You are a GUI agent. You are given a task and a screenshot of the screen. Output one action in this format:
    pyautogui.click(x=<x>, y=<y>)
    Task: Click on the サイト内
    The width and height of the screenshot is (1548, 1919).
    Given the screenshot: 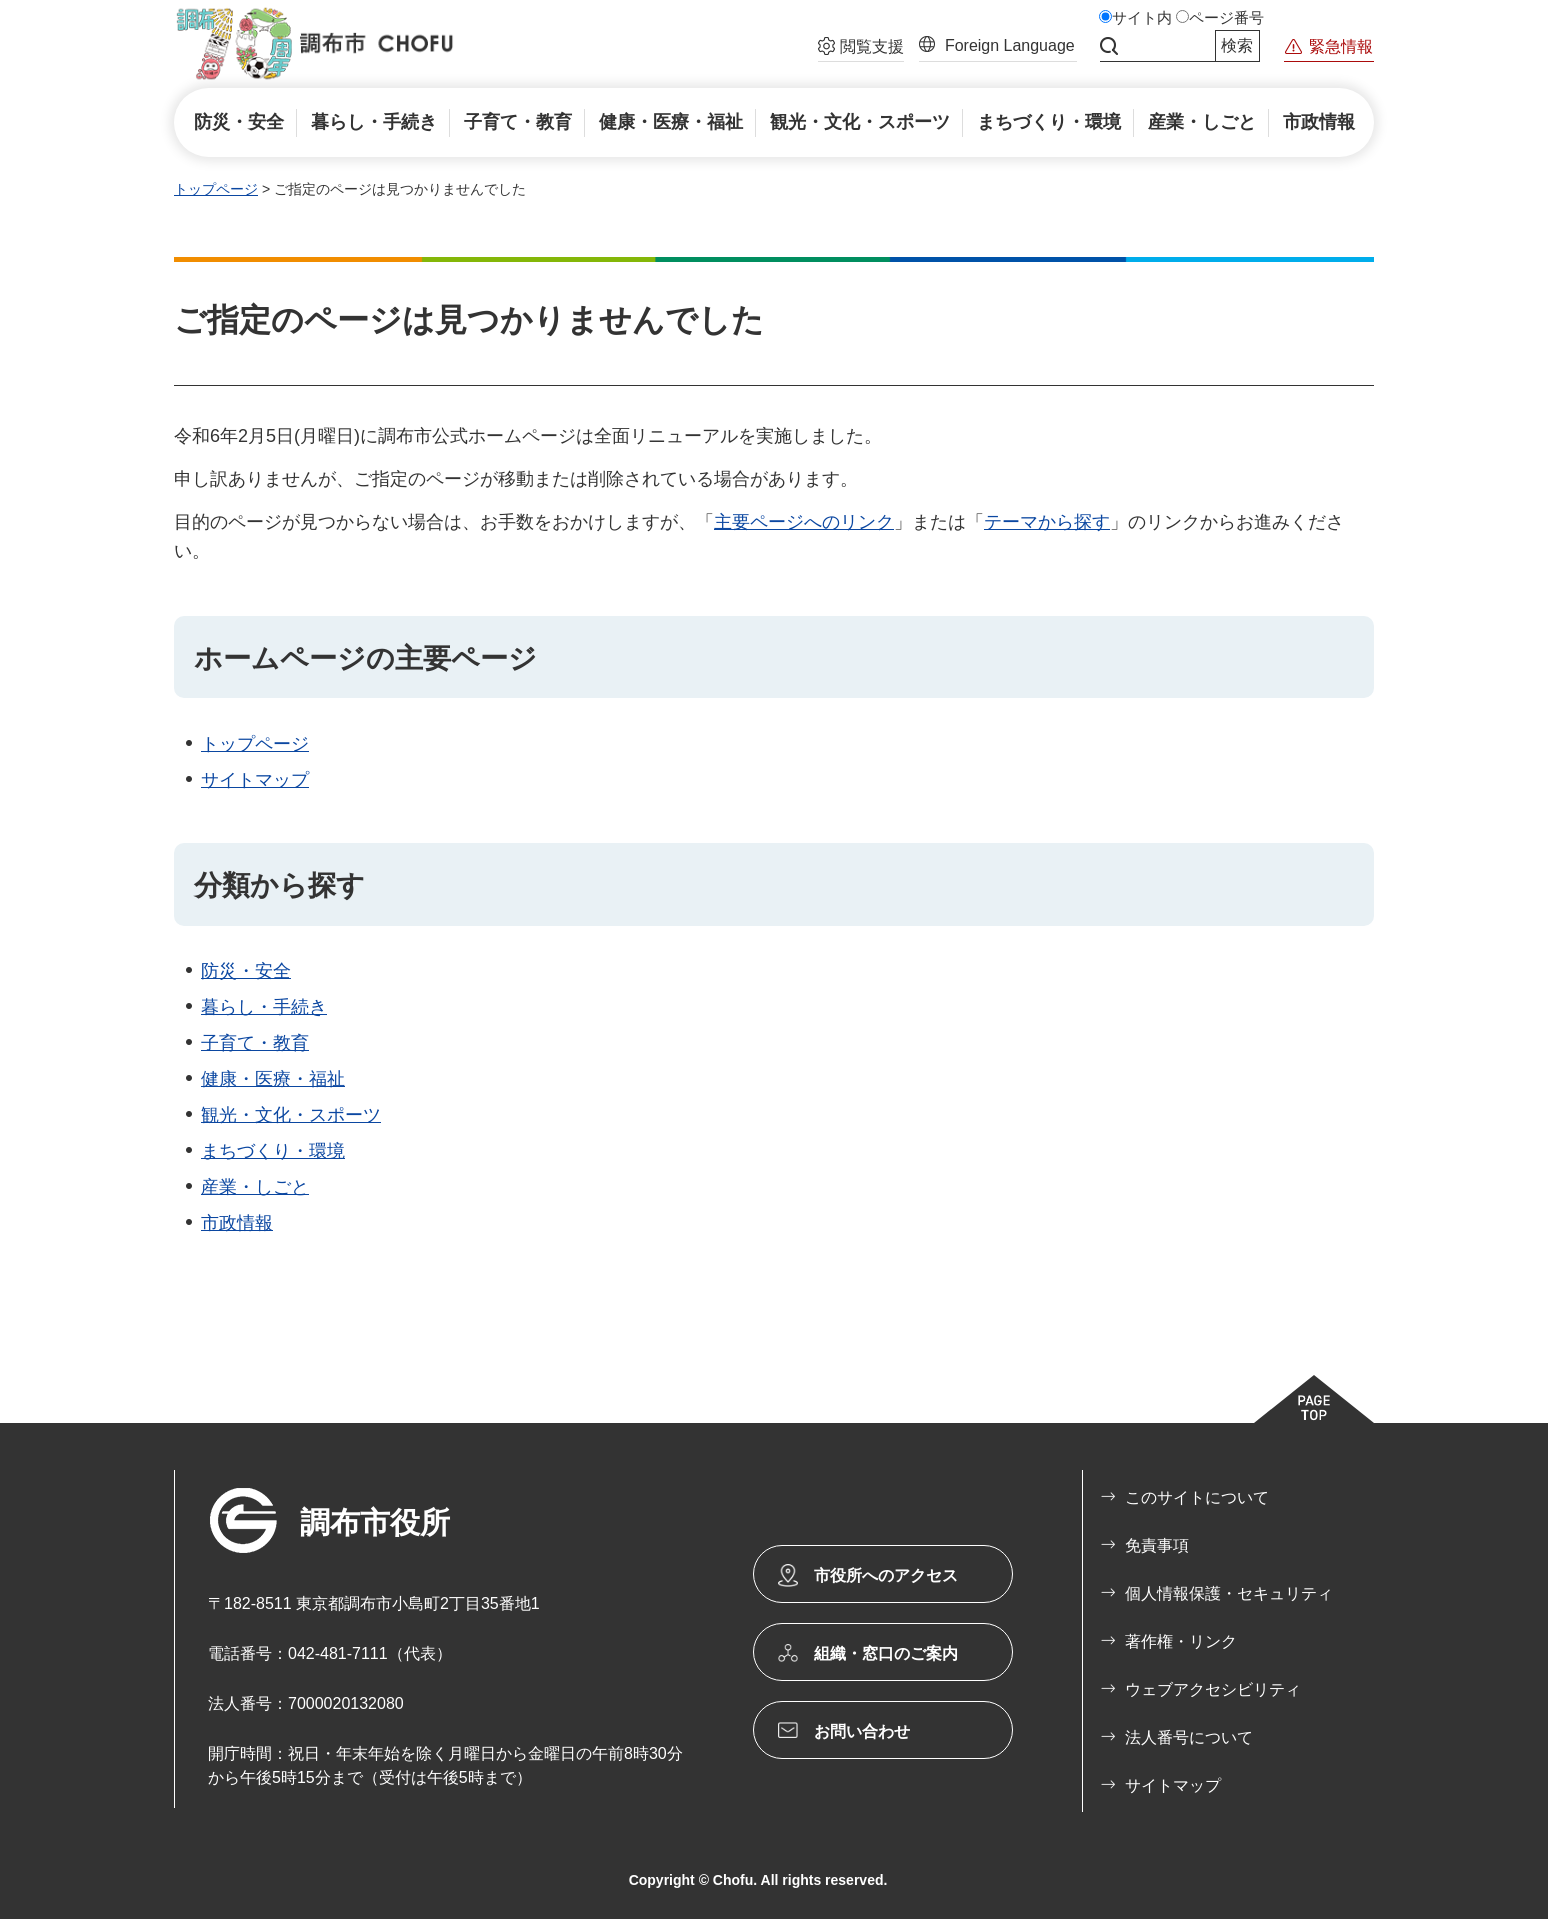 What is the action you would take?
    pyautogui.click(x=1142, y=18)
    